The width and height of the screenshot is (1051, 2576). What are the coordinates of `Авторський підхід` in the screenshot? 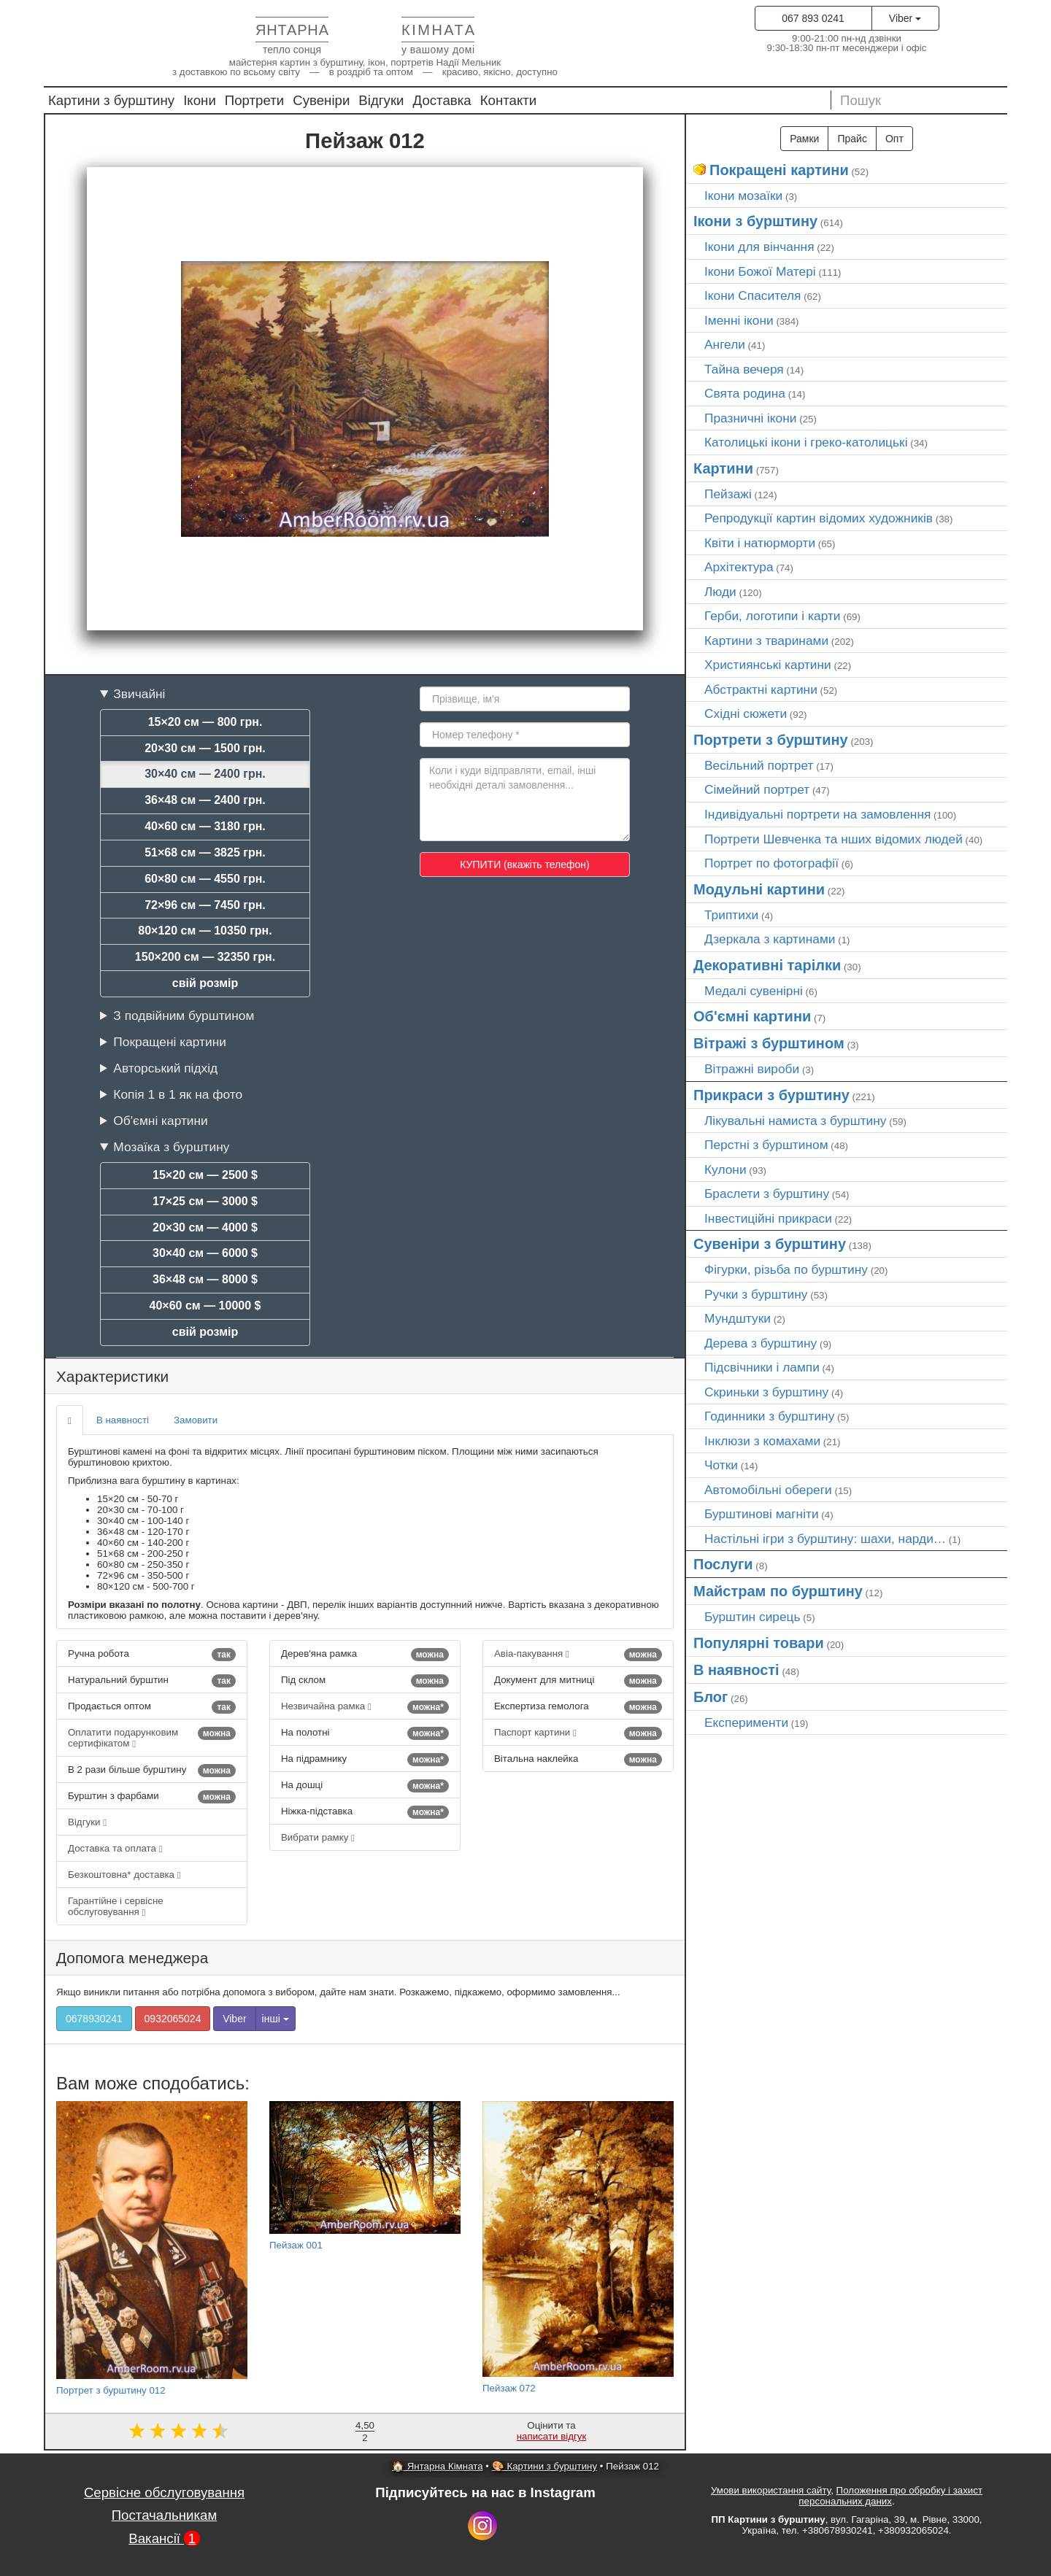 It's located at (165, 1068).